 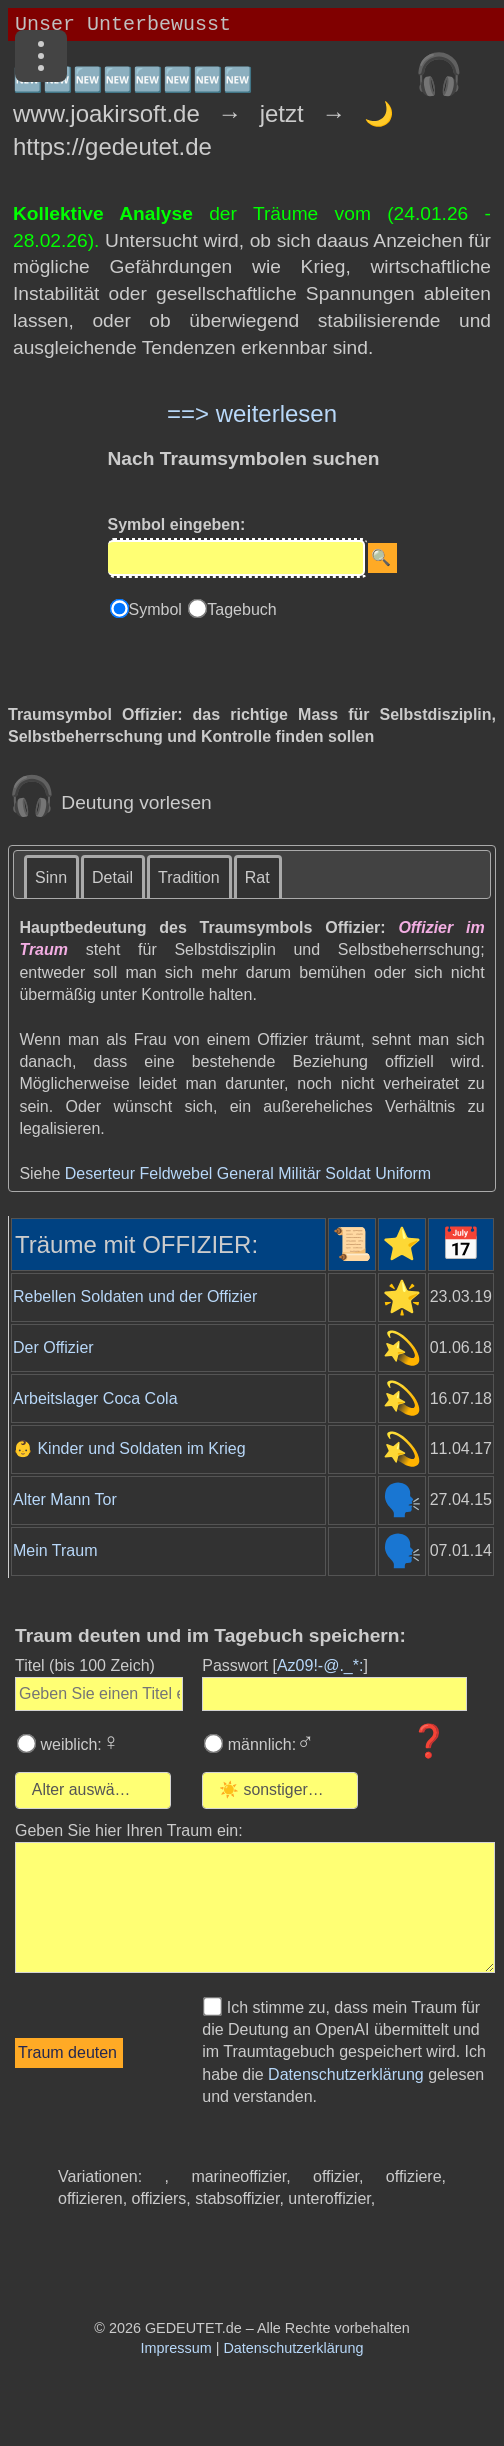 I want to click on [Menü], so click(x=41, y=56).